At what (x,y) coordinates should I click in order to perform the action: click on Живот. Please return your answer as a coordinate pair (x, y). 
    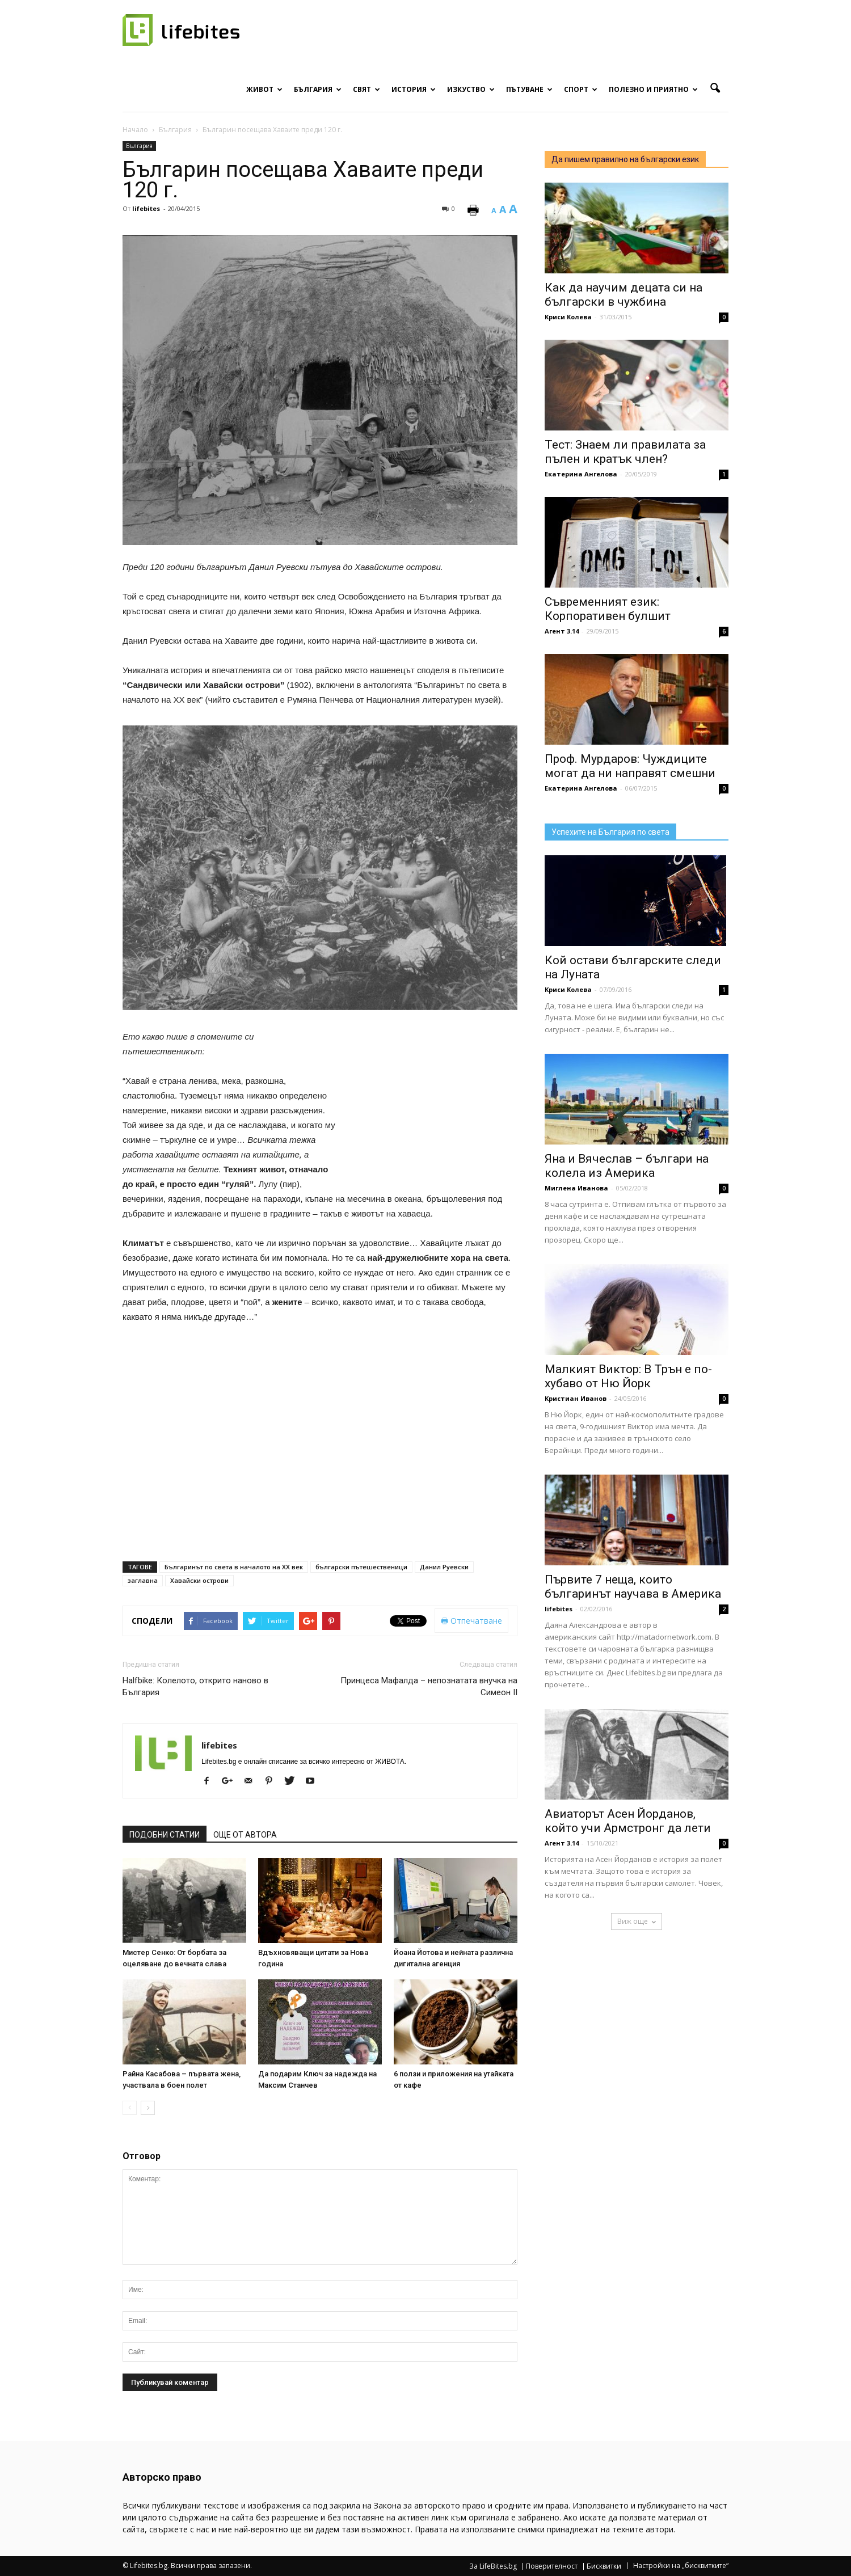
    Looking at the image, I should click on (264, 89).